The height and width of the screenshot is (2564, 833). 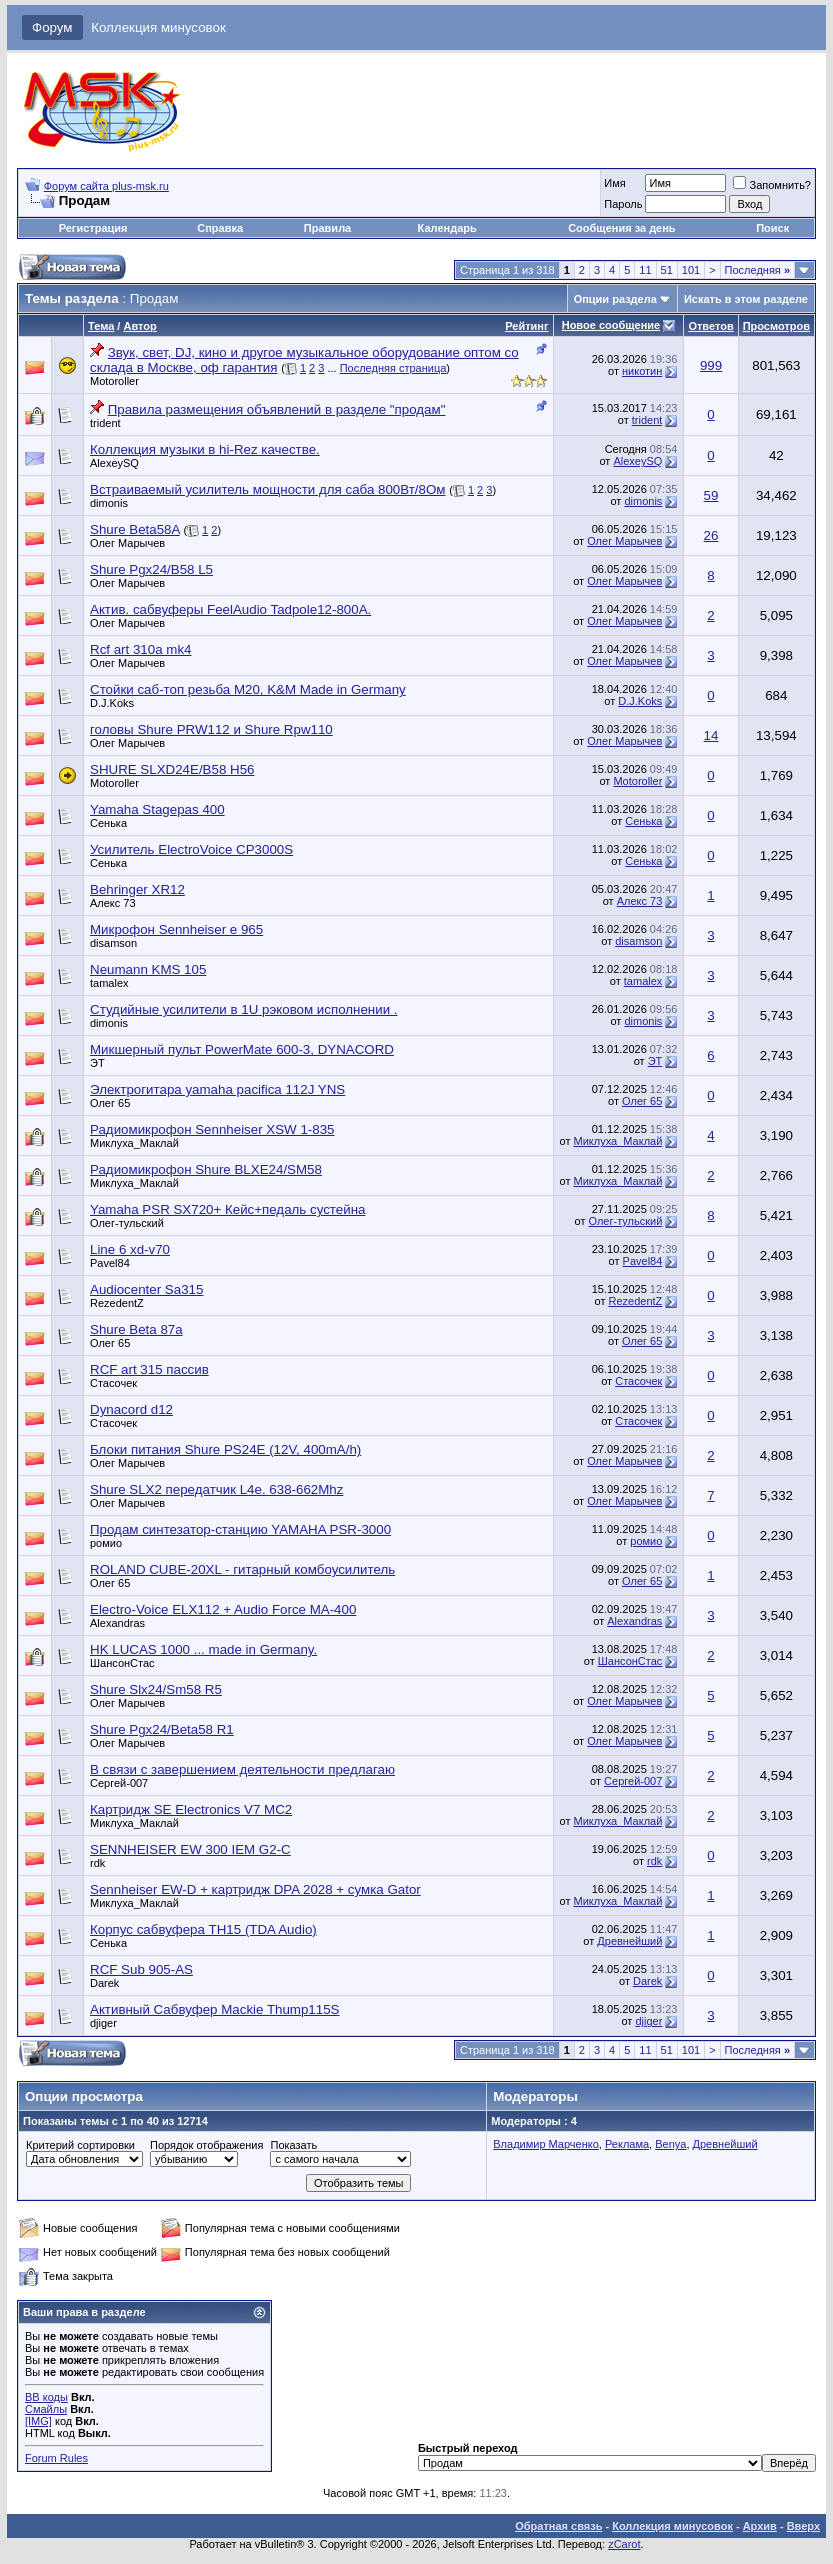 I want to click on Корпус сабвуфера TH15 (TDA Audio), so click(x=203, y=1929).